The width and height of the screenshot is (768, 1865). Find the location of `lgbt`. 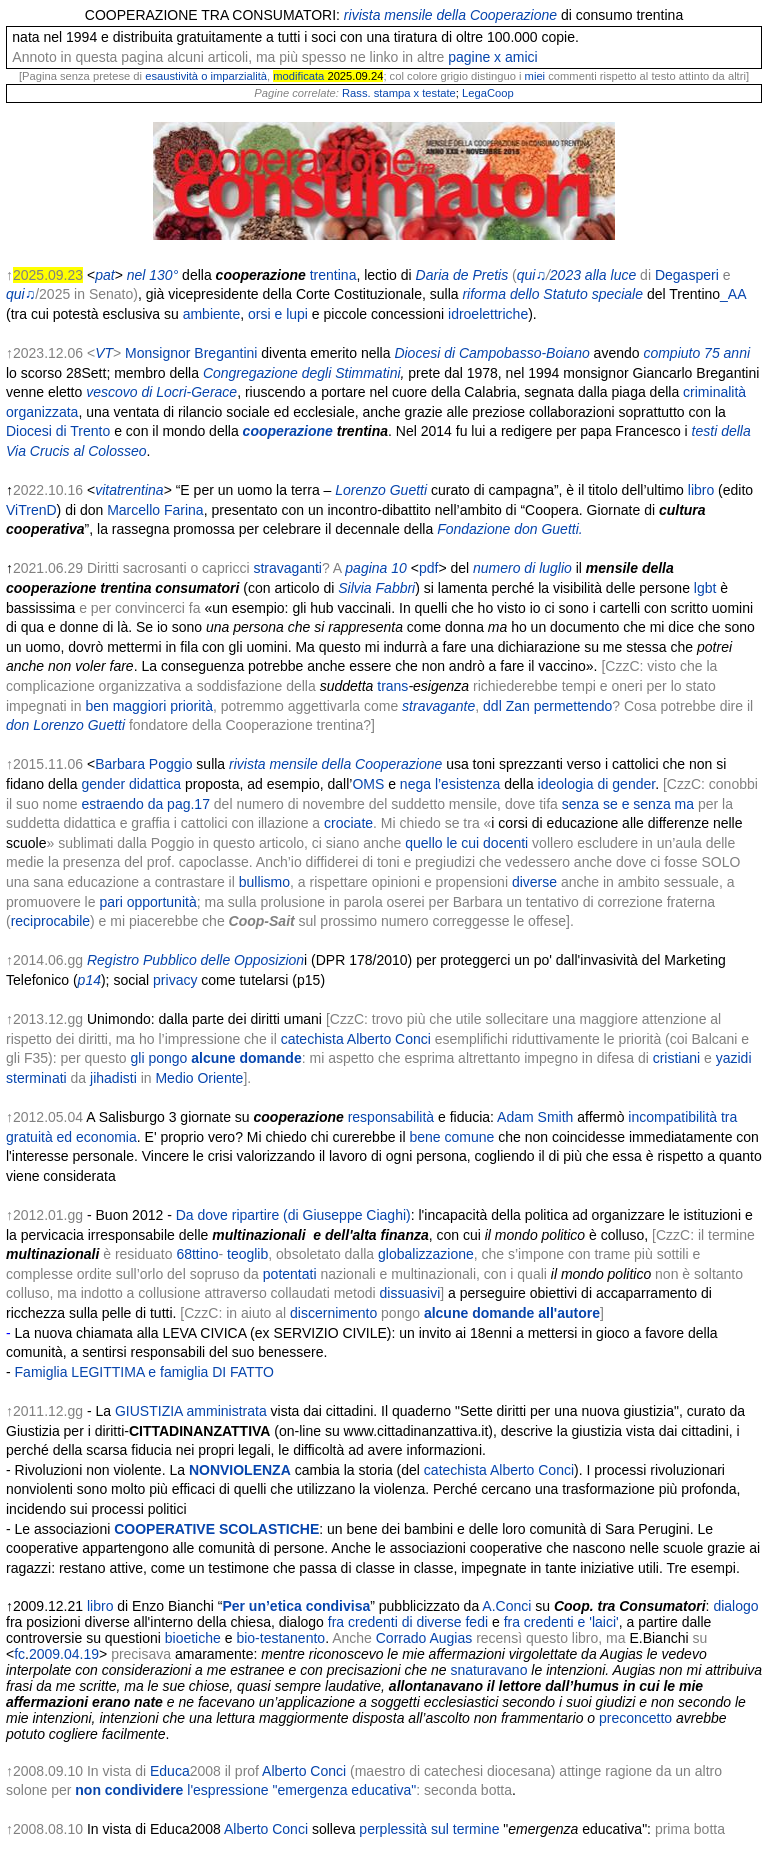

lgbt is located at coordinates (705, 588).